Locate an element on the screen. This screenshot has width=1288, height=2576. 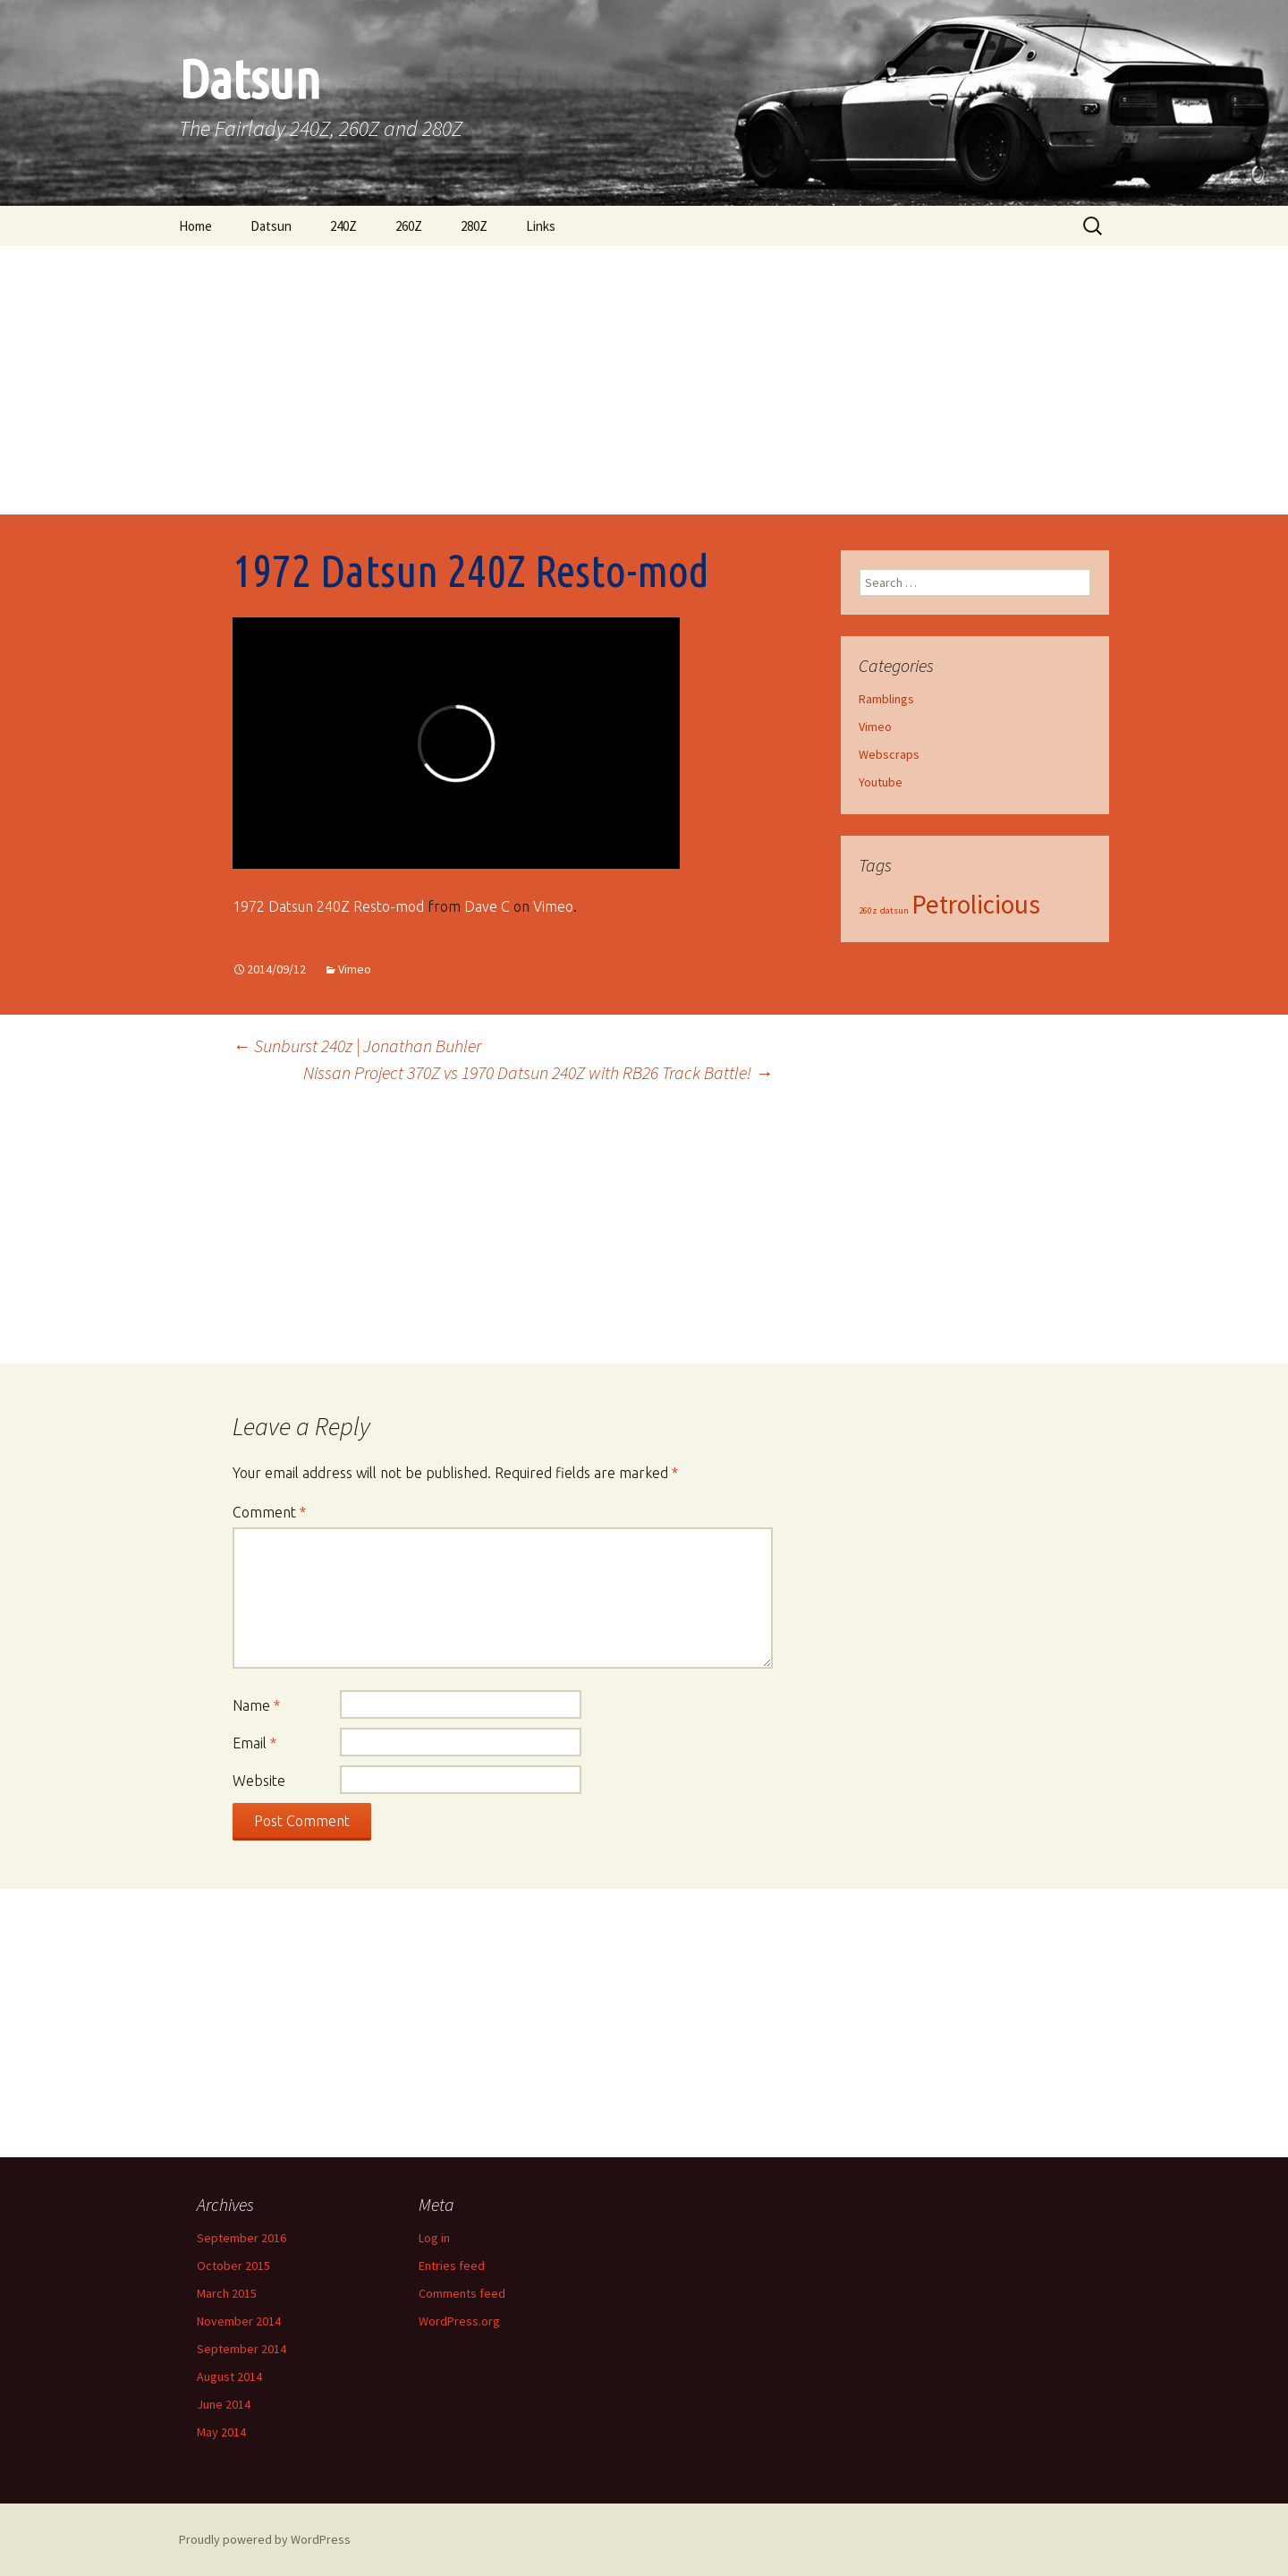
Youtube is located at coordinates (880, 782).